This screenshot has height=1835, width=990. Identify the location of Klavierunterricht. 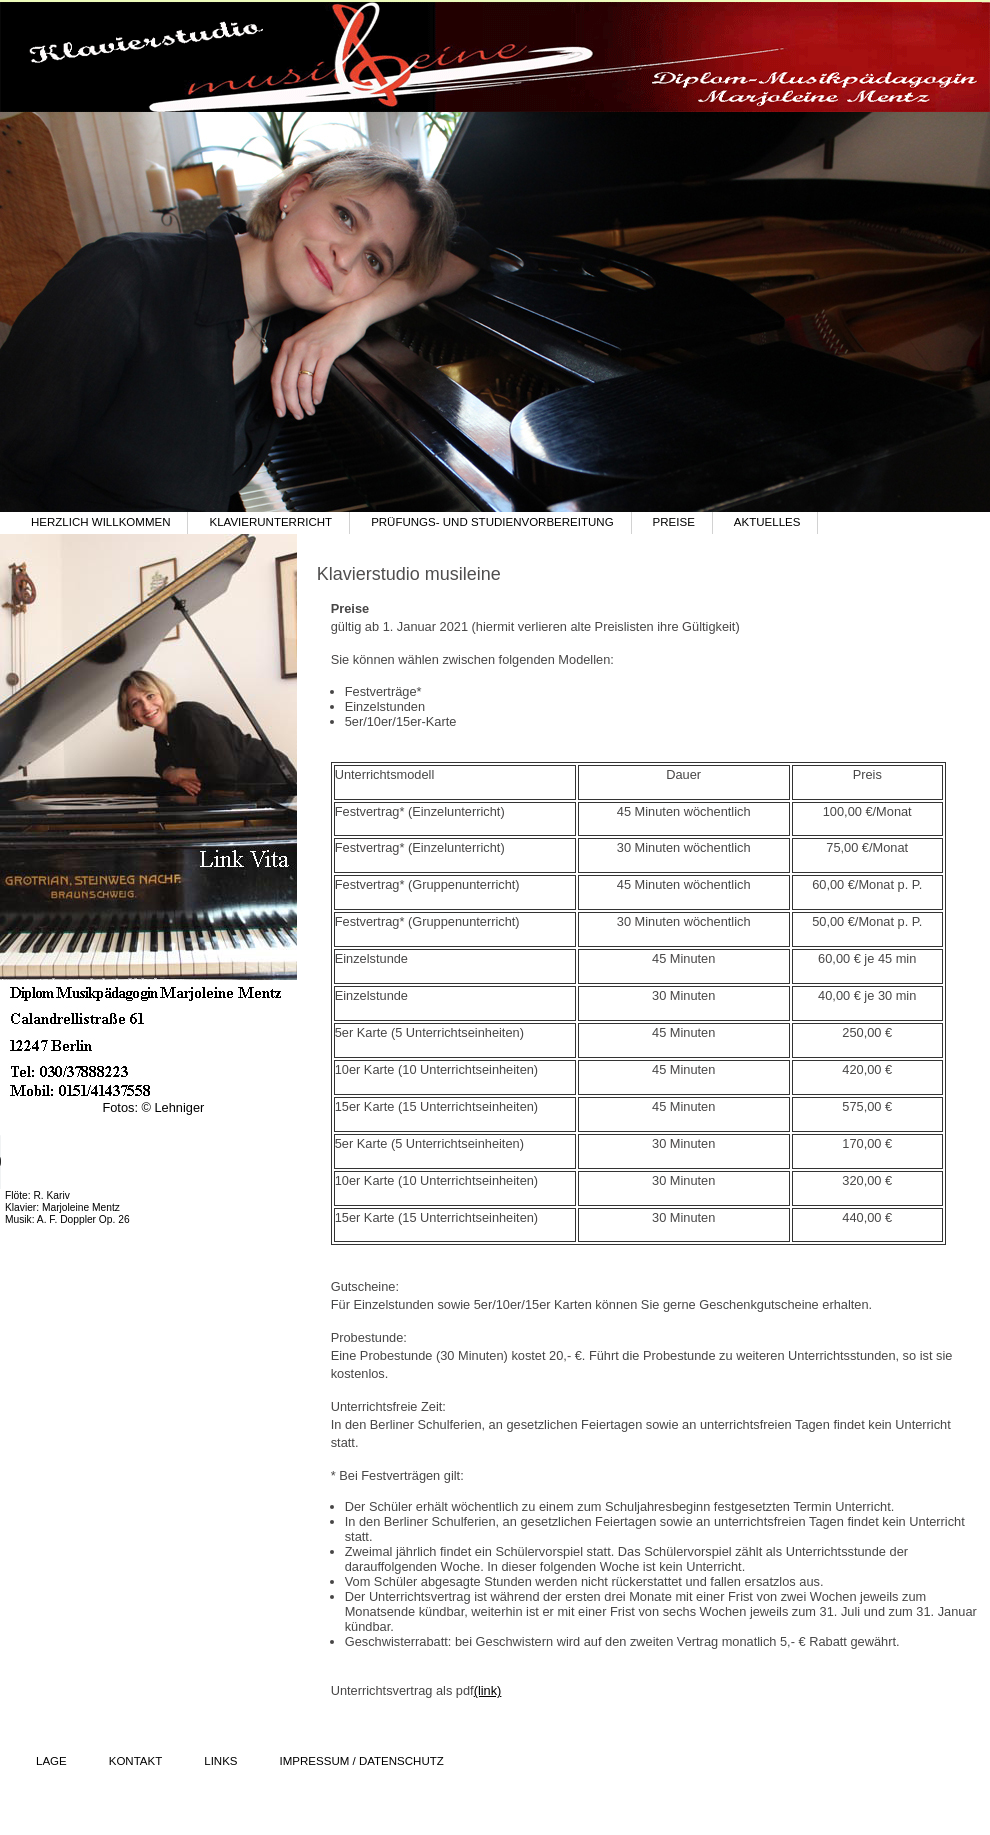
(270, 522).